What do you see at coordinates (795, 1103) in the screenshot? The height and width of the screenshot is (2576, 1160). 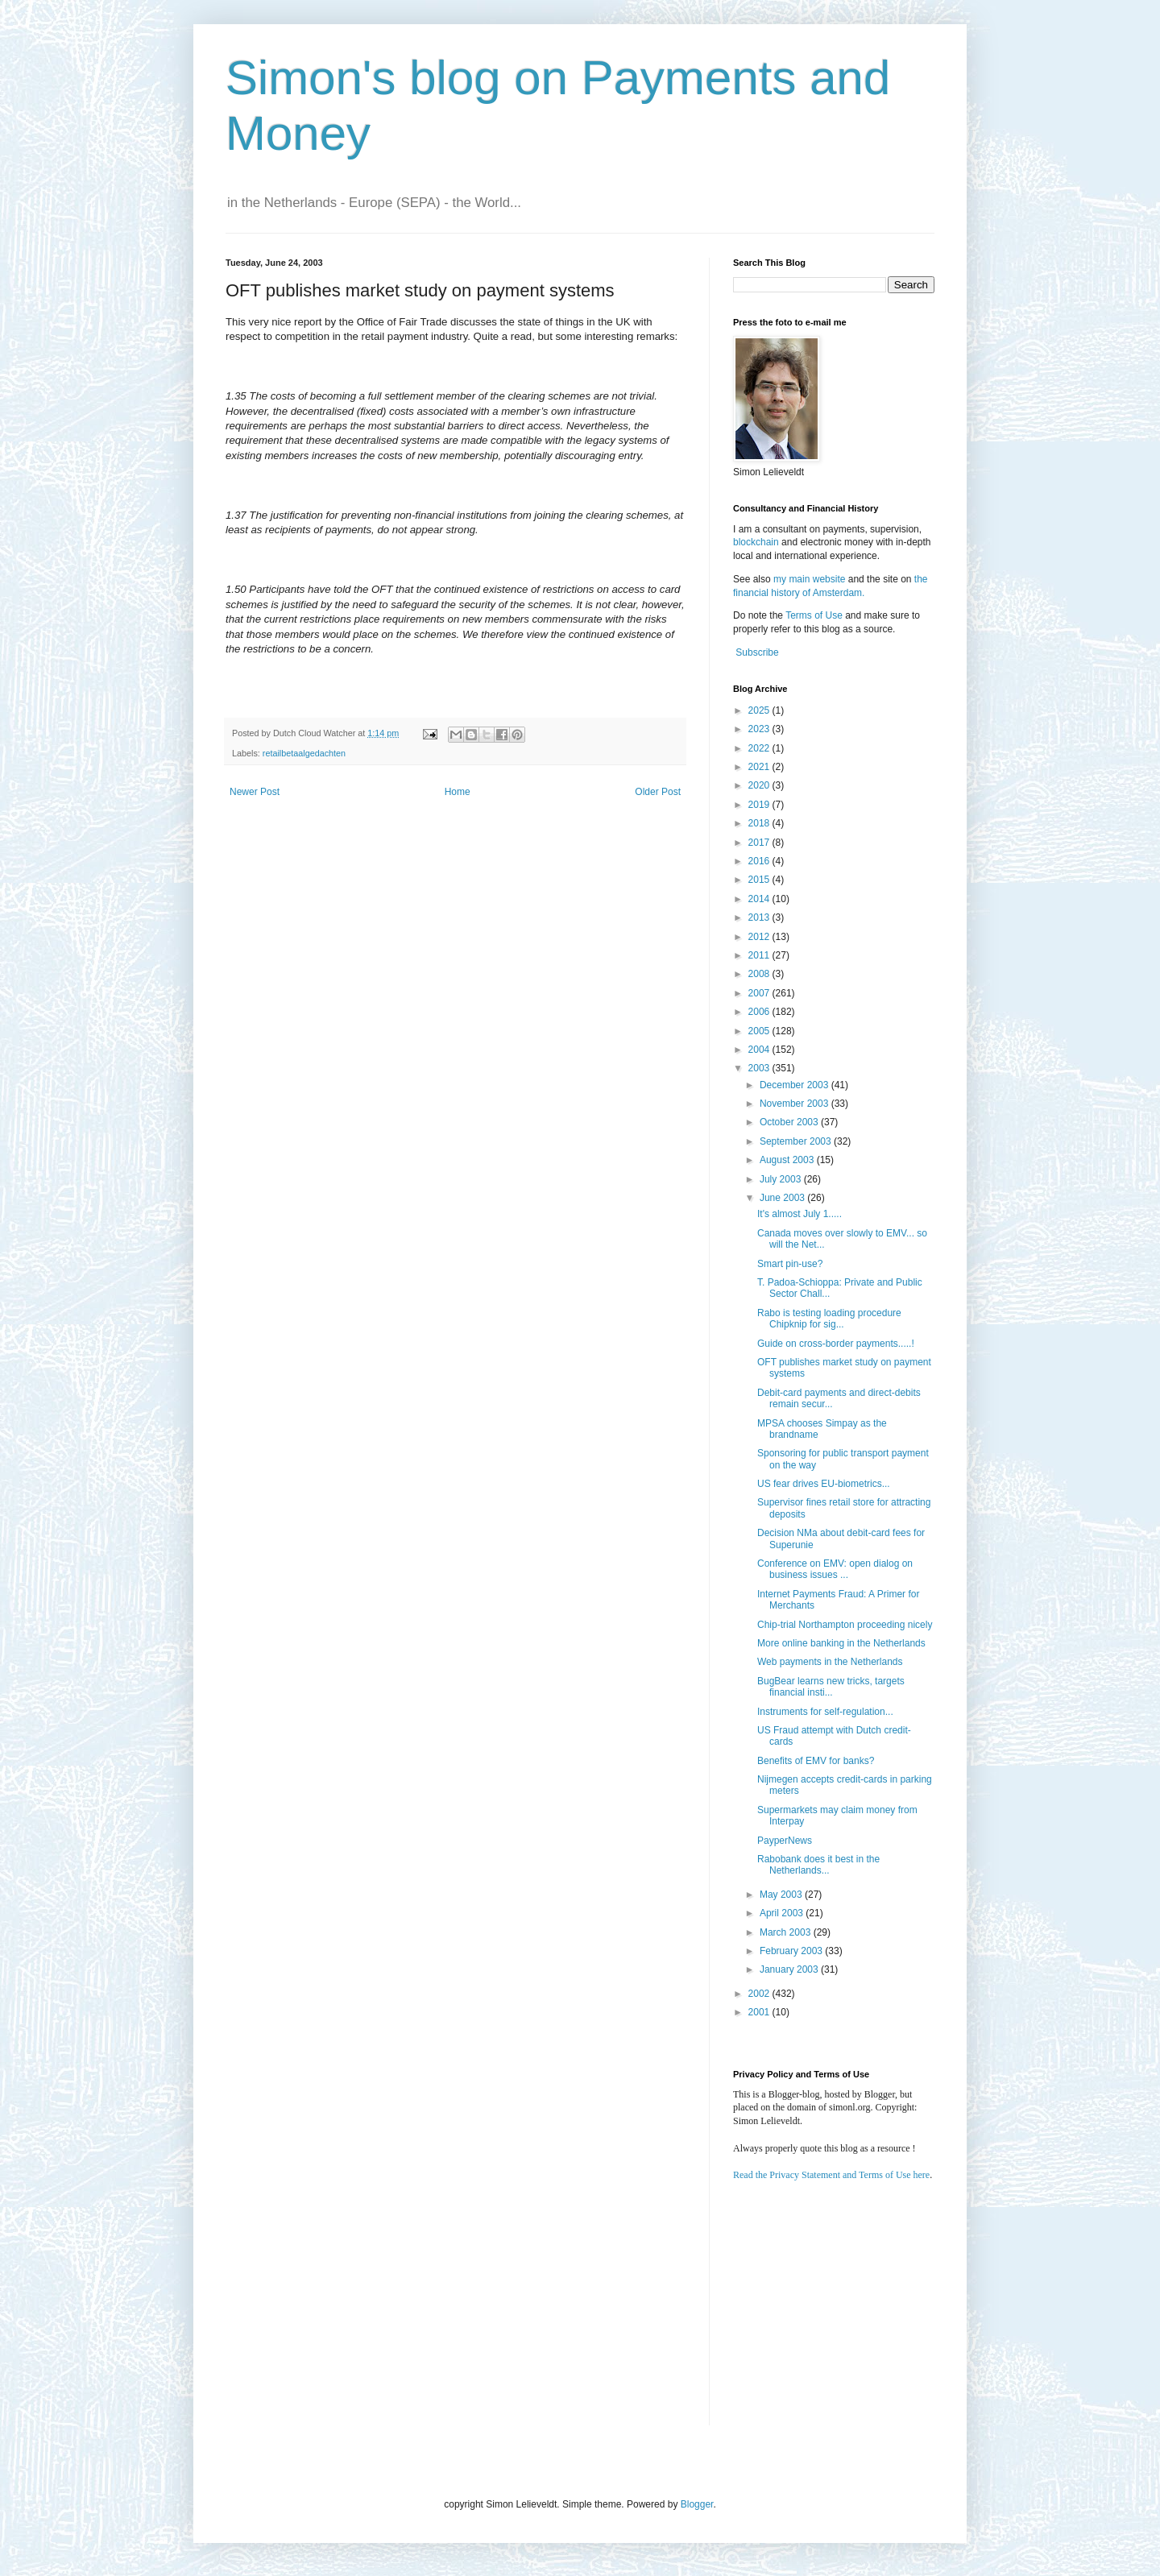 I see `November 2003` at bounding box center [795, 1103].